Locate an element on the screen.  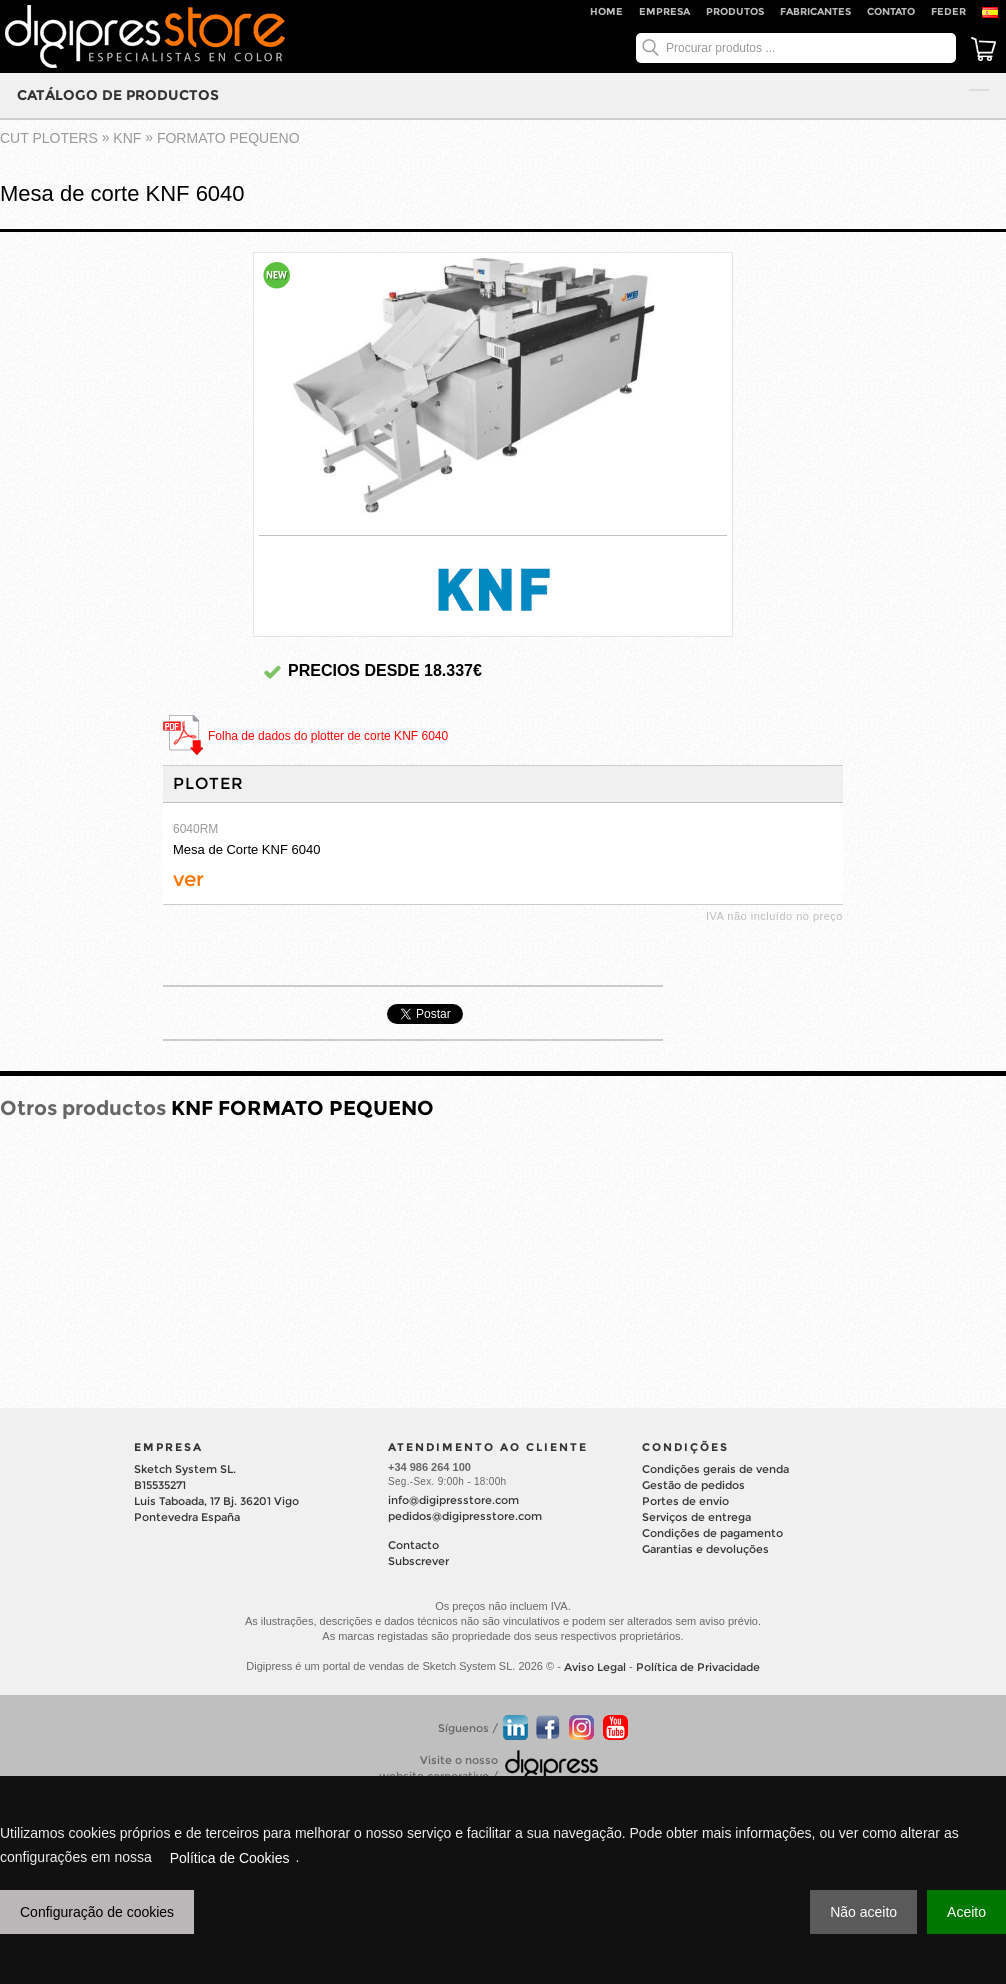
Subscrever is located at coordinates (418, 1561).